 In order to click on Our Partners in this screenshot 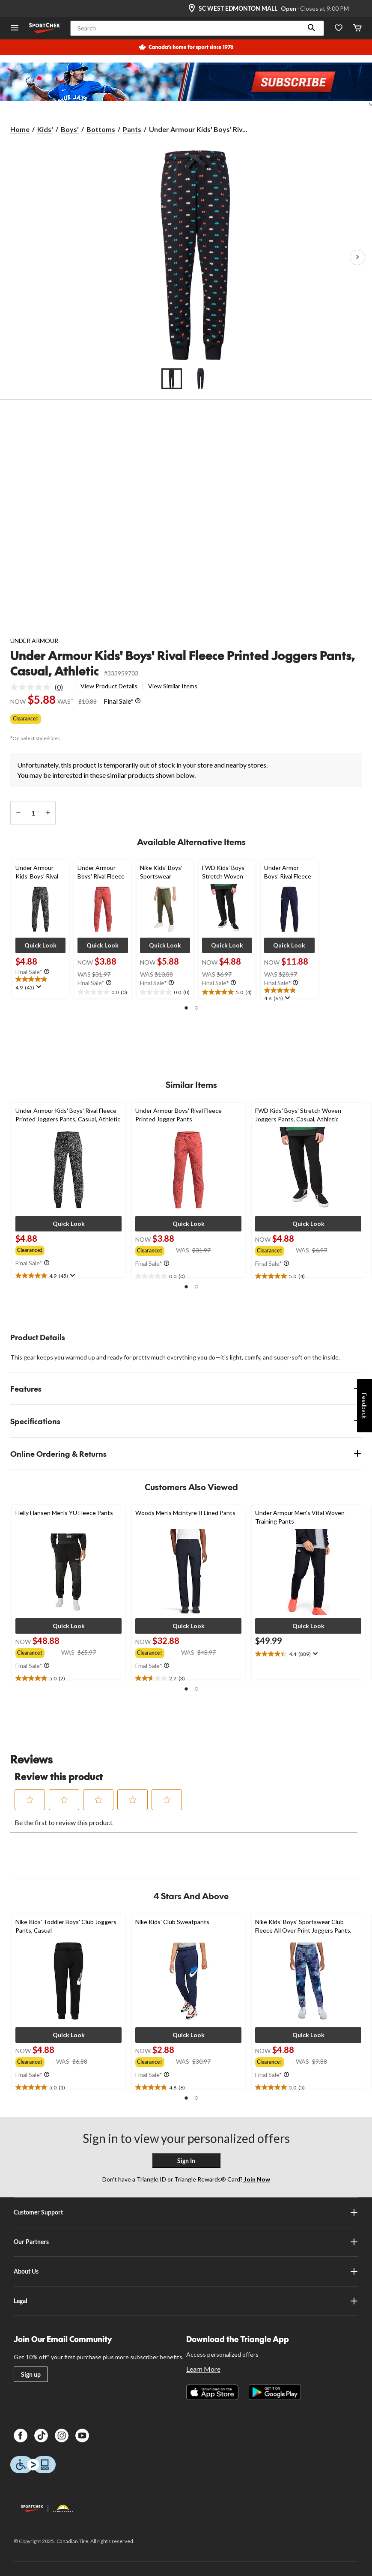, I will do `click(186, 2242)`.